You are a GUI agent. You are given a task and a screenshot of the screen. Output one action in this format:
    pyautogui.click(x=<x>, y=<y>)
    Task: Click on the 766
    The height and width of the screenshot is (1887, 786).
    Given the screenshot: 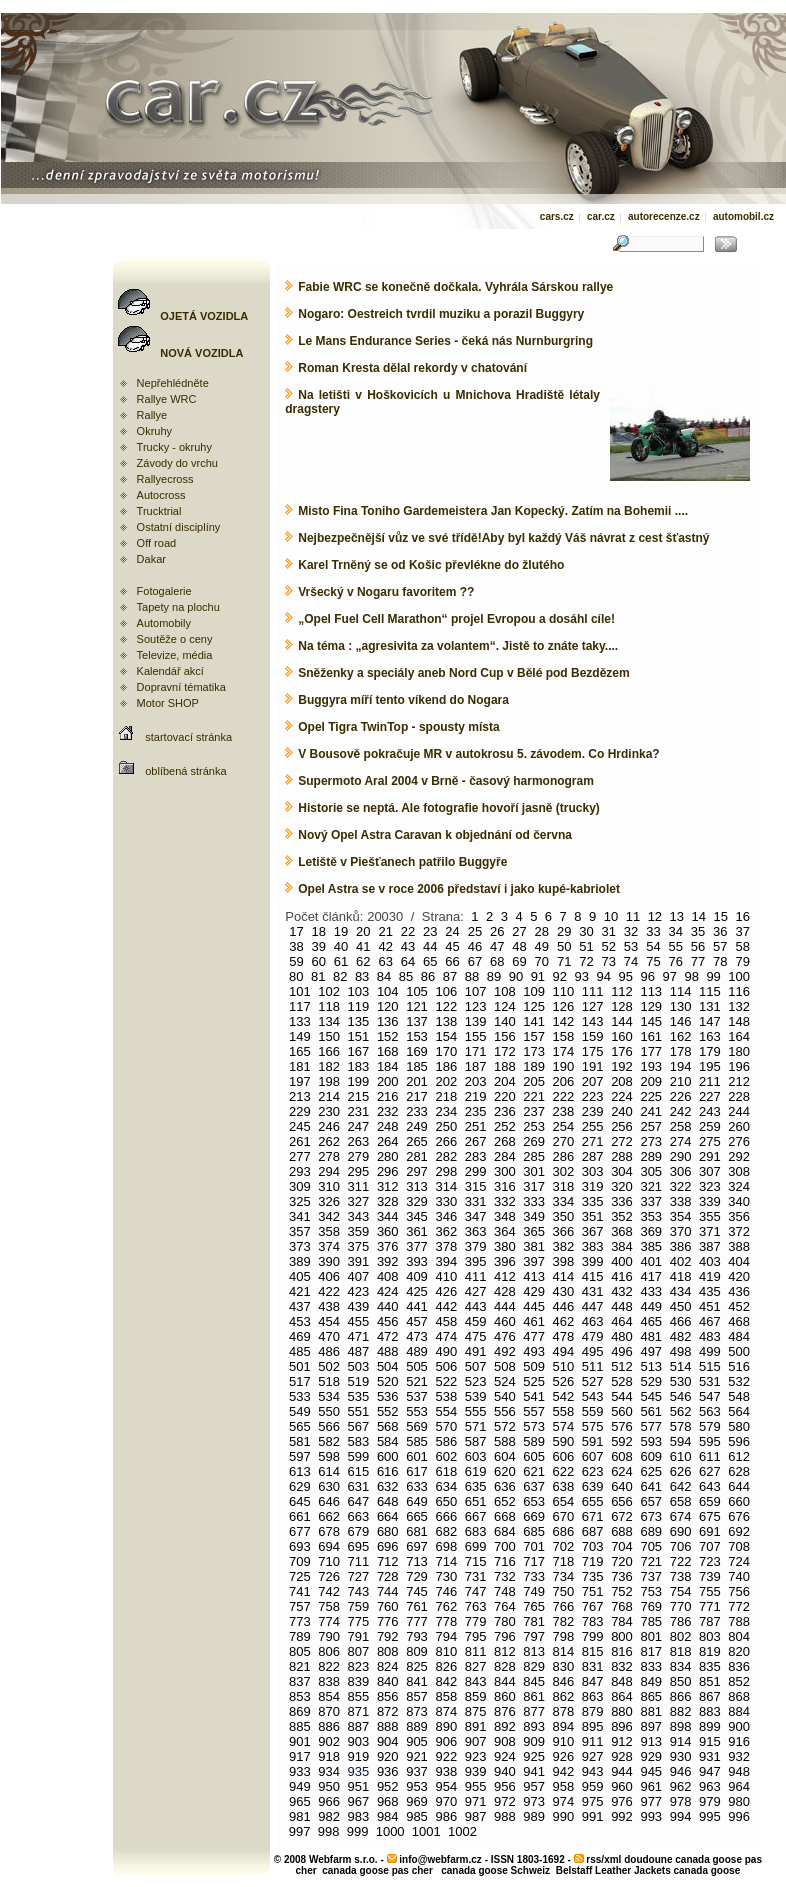 What is the action you would take?
    pyautogui.click(x=564, y=1606)
    